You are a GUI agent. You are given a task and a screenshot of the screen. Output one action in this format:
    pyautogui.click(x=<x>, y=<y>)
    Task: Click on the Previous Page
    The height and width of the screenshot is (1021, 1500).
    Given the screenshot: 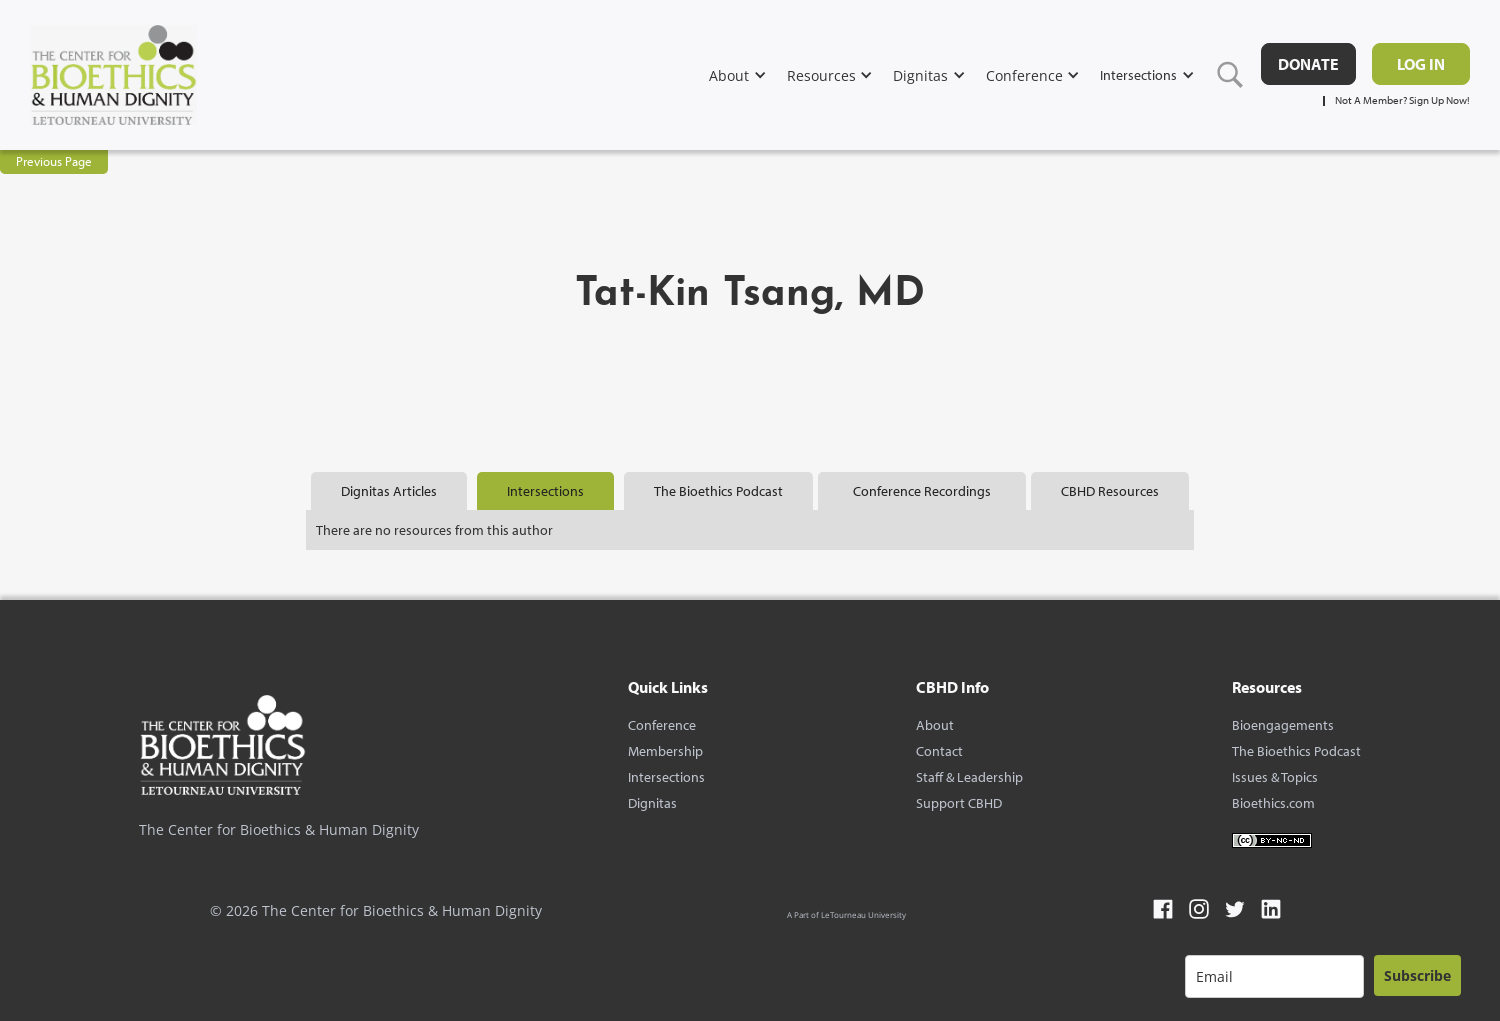 What is the action you would take?
    pyautogui.click(x=54, y=161)
    